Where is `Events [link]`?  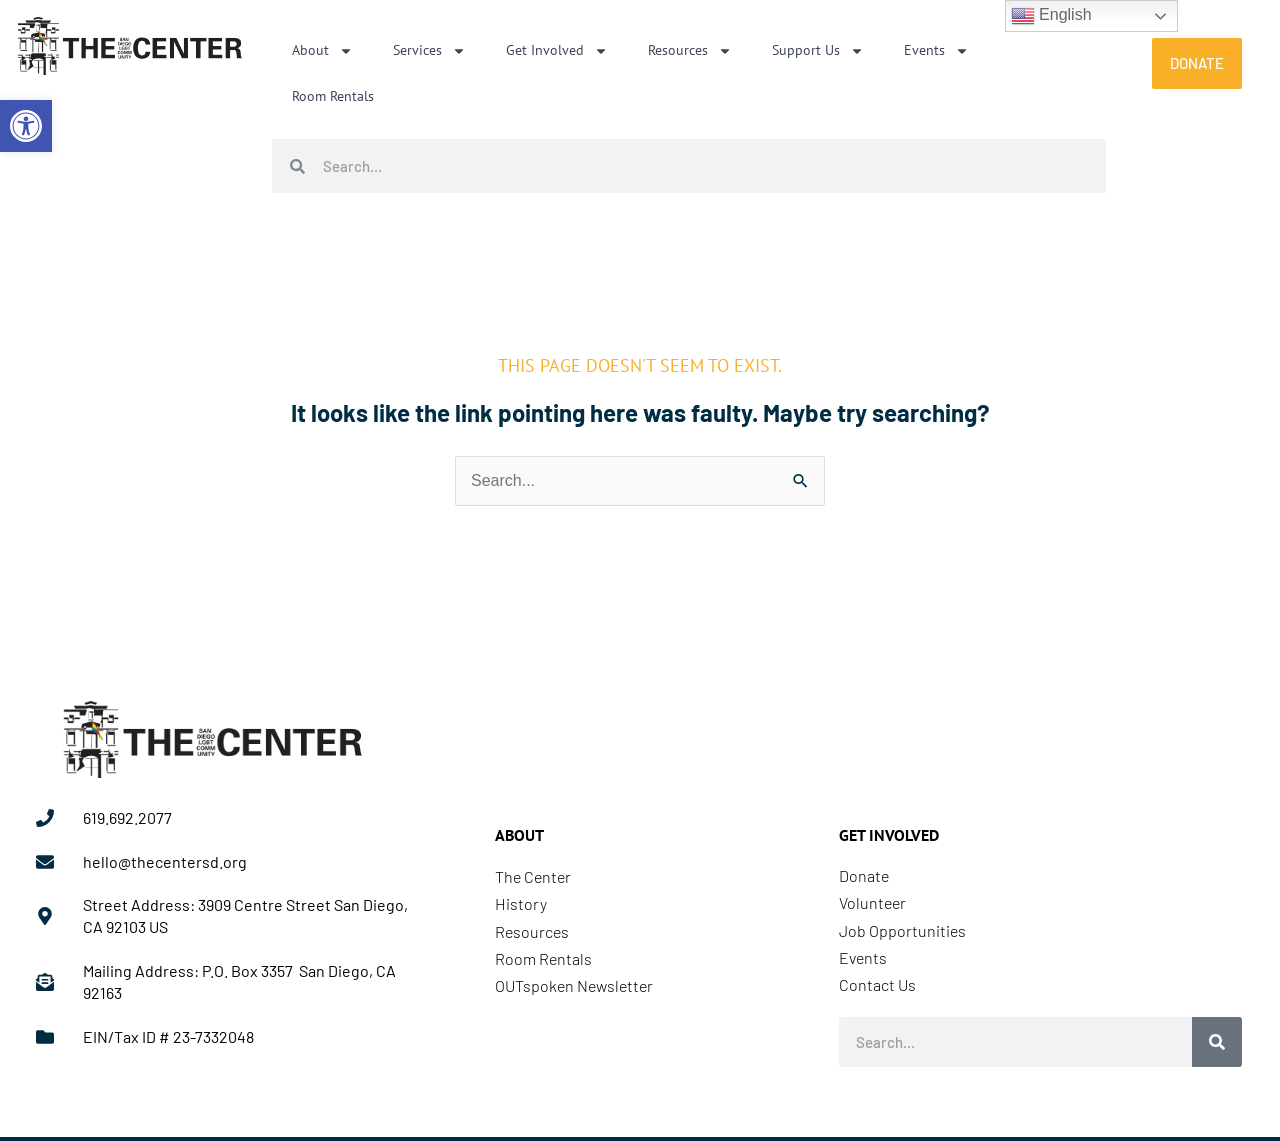 Events [link] is located at coordinates (936, 51).